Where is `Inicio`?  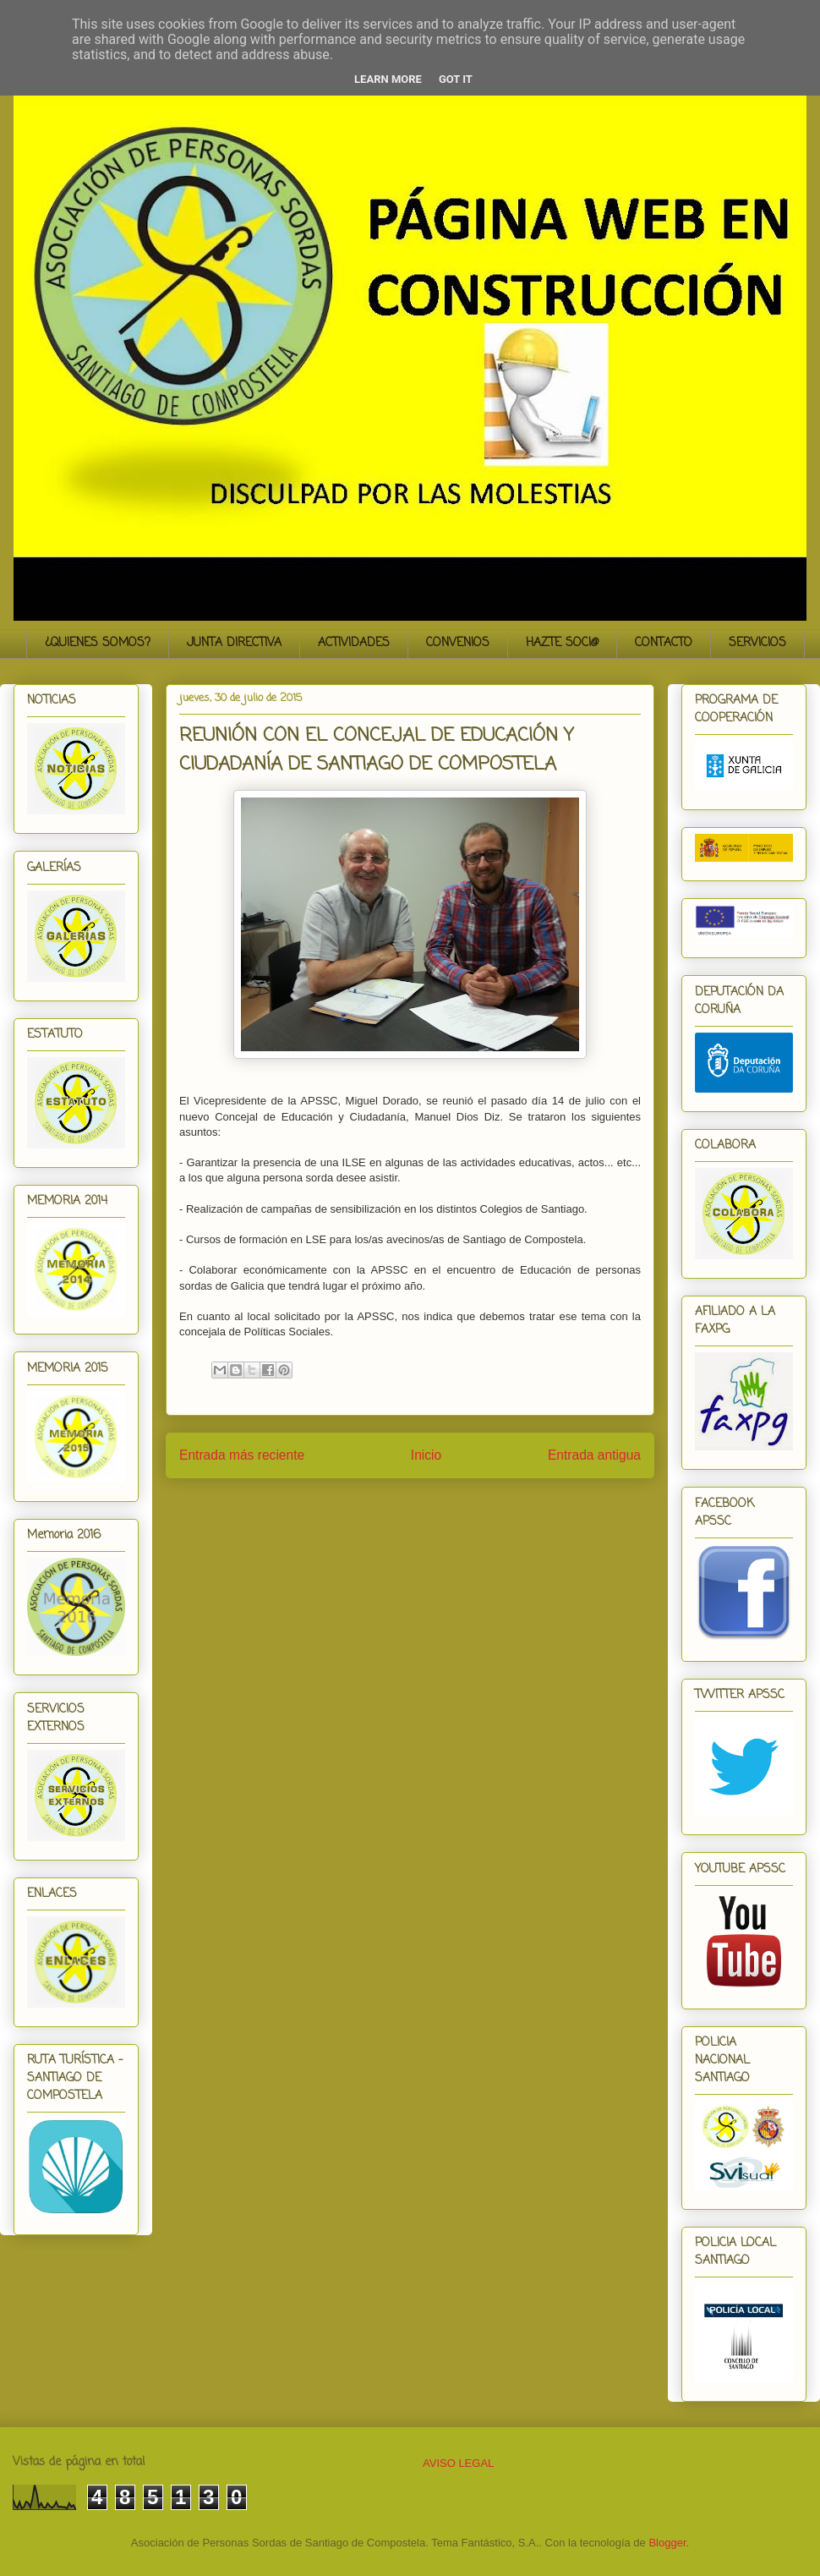 Inicio is located at coordinates (426, 1455).